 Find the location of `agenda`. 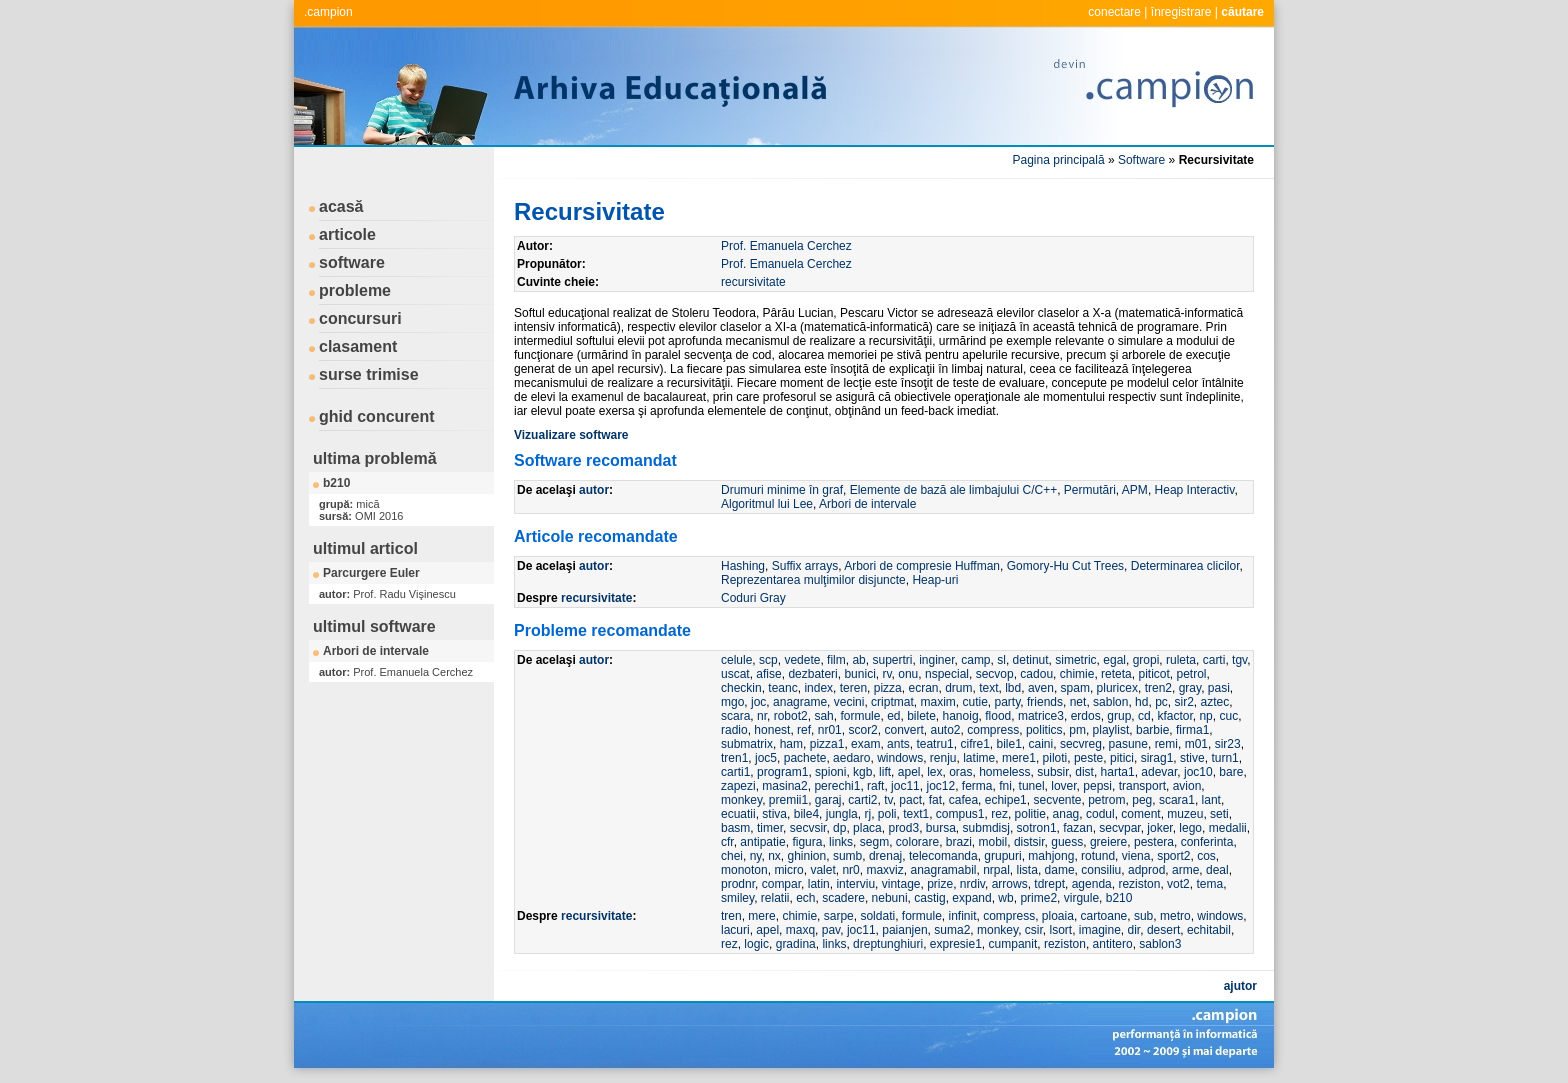

agenda is located at coordinates (1092, 884).